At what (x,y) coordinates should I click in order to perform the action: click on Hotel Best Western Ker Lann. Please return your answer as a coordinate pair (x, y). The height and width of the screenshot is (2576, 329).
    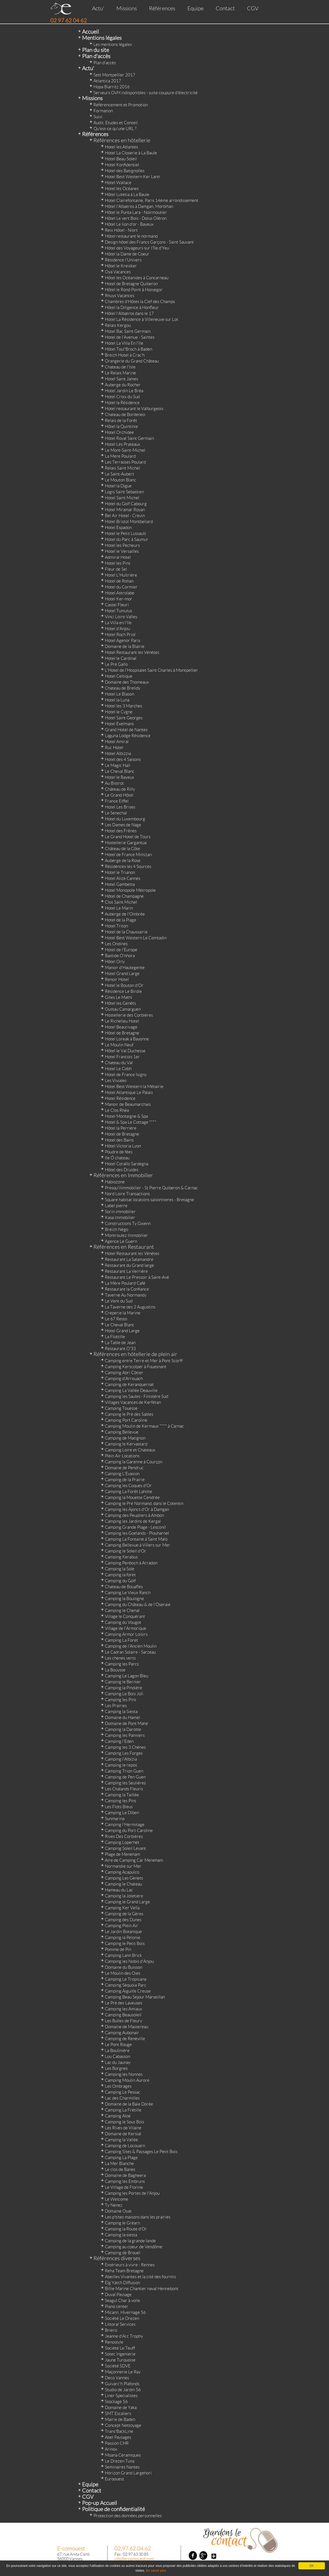
    Looking at the image, I should click on (129, 176).